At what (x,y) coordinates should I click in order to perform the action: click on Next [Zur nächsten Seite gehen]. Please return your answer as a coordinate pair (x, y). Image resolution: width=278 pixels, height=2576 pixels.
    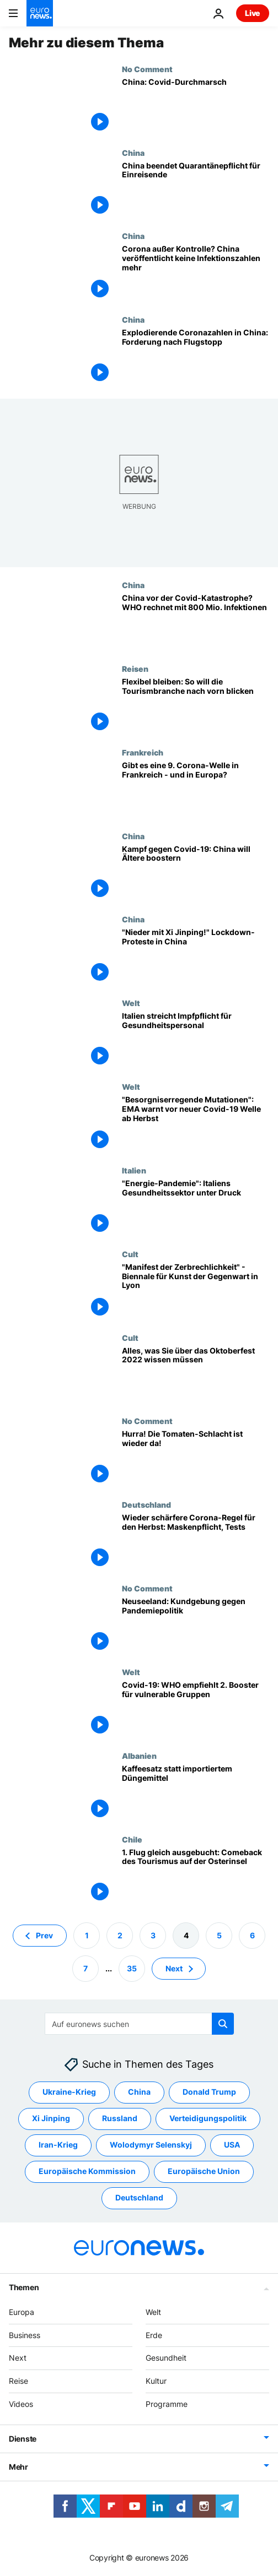
    Looking at the image, I should click on (174, 1968).